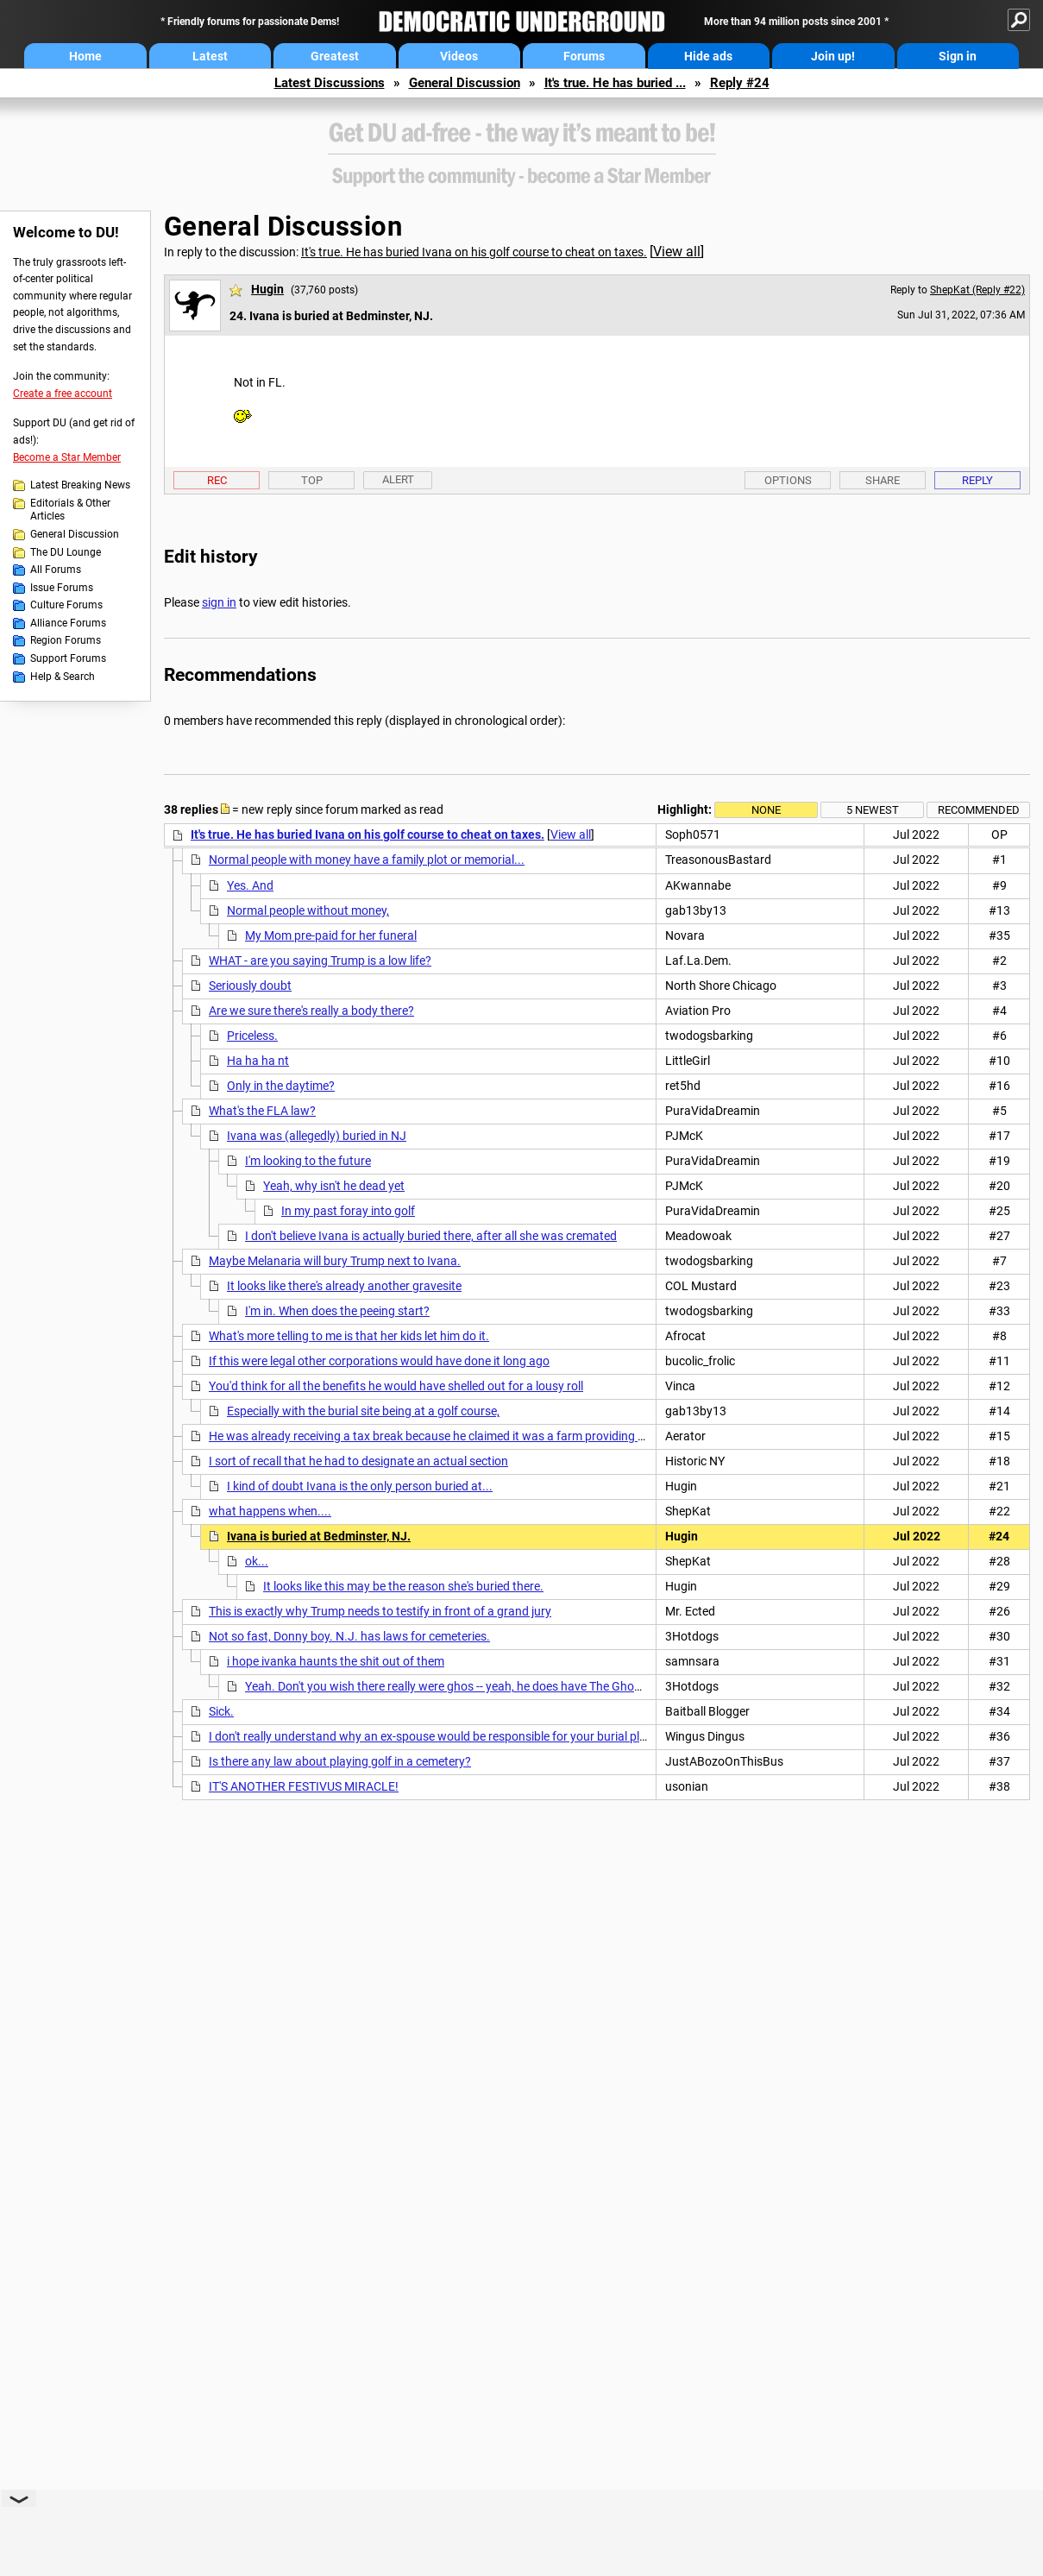 This screenshot has height=2576, width=1043. I want to click on What's the FLA law?, so click(262, 1111).